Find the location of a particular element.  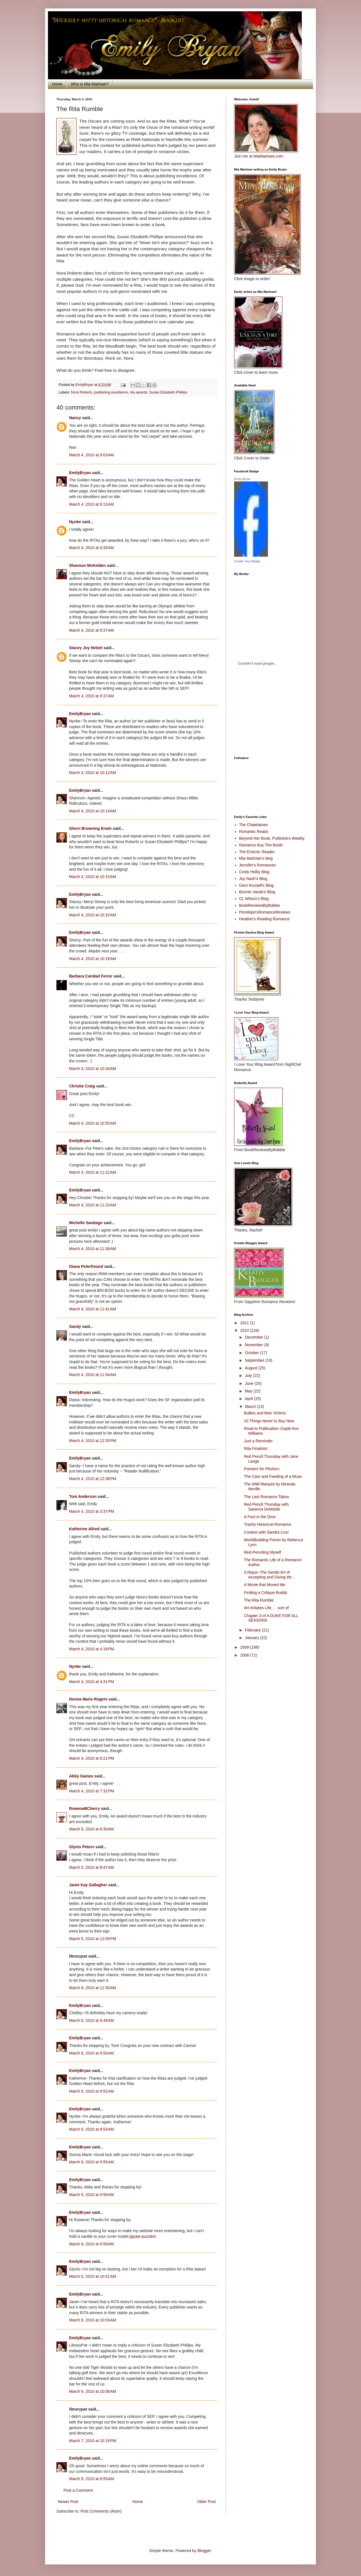

March 4, 2010 at 9:13 AM is located at coordinates (91, 504).